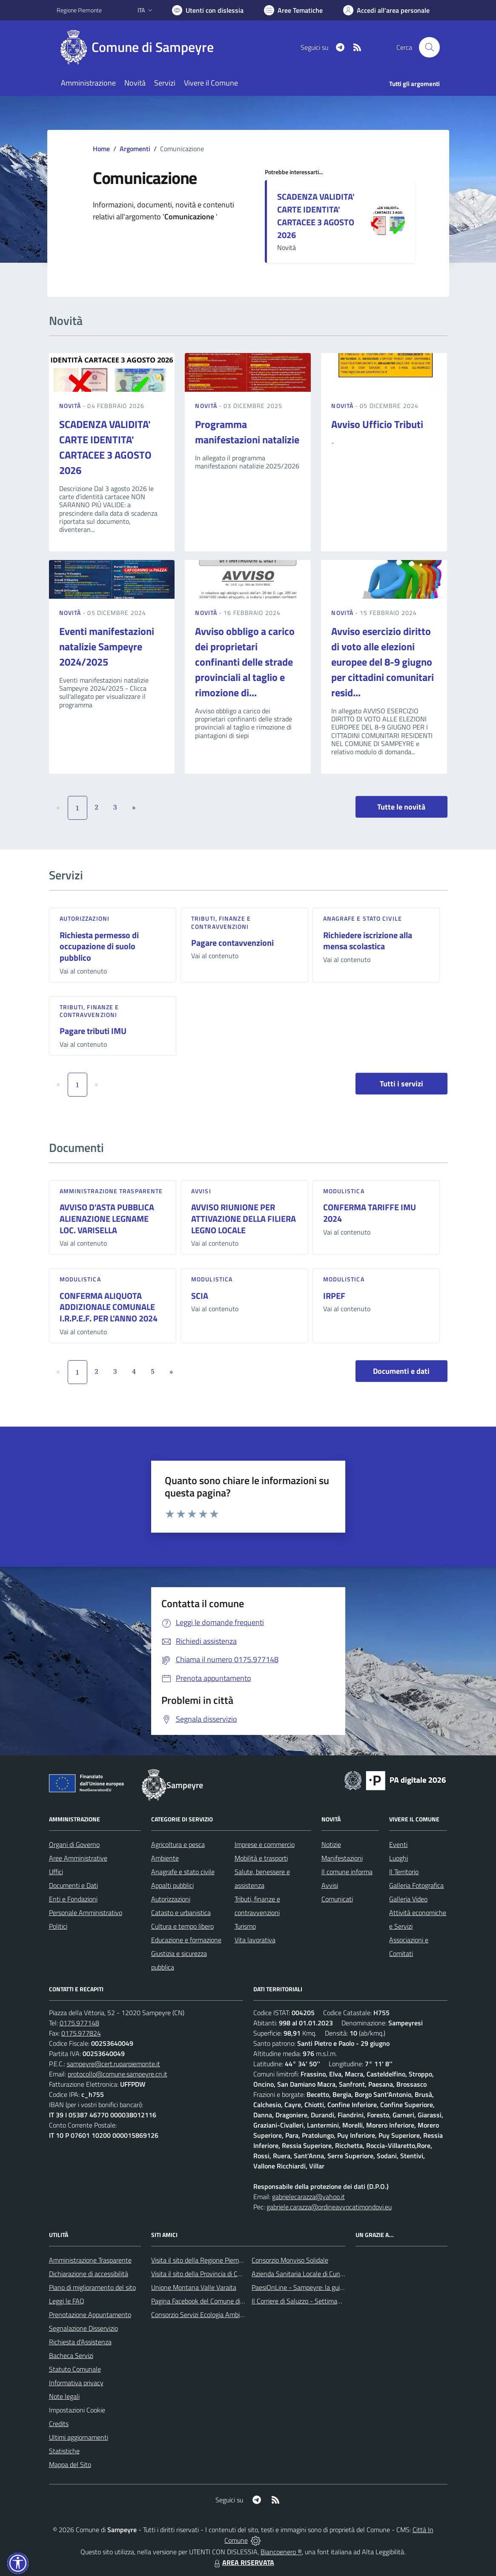 The image size is (496, 2576). Describe the element at coordinates (290, 2260) in the screenshot. I see `Consorzio Monviso Solidale` at that location.